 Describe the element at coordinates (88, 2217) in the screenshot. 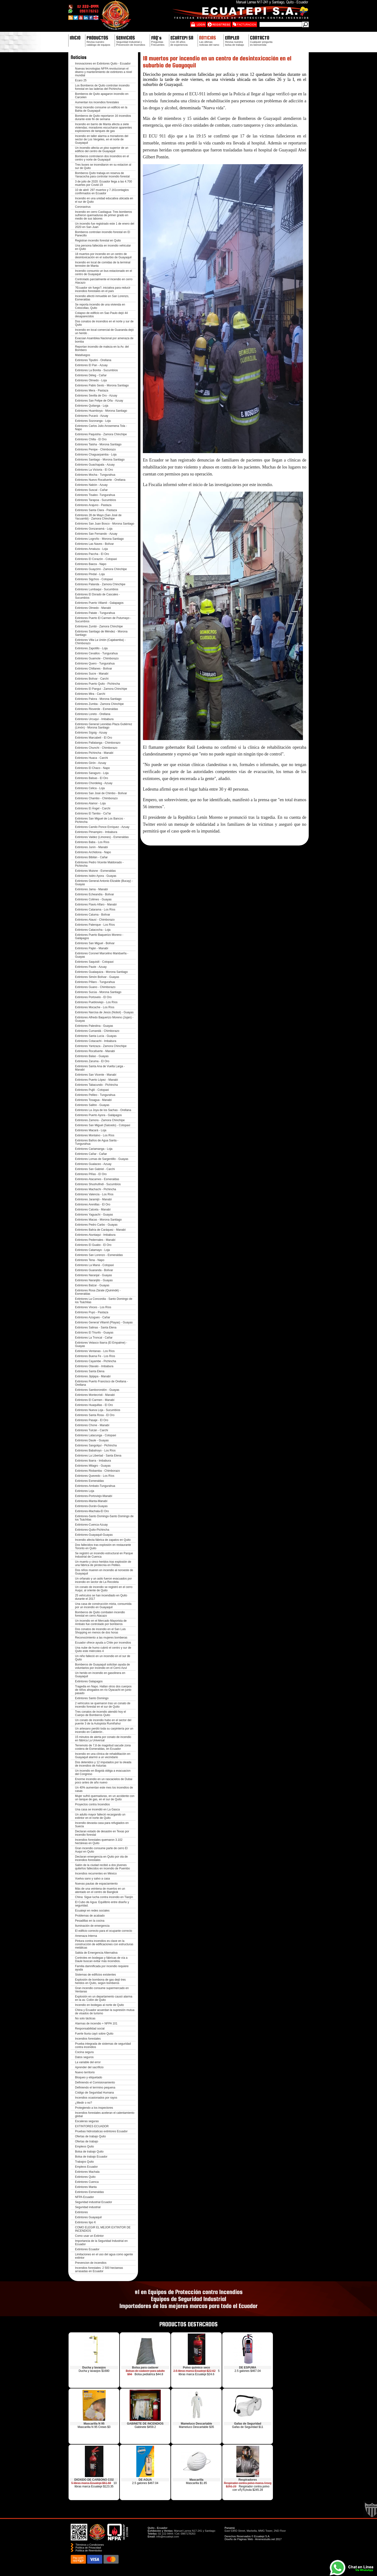

I see `Extintores Guayaquil` at that location.